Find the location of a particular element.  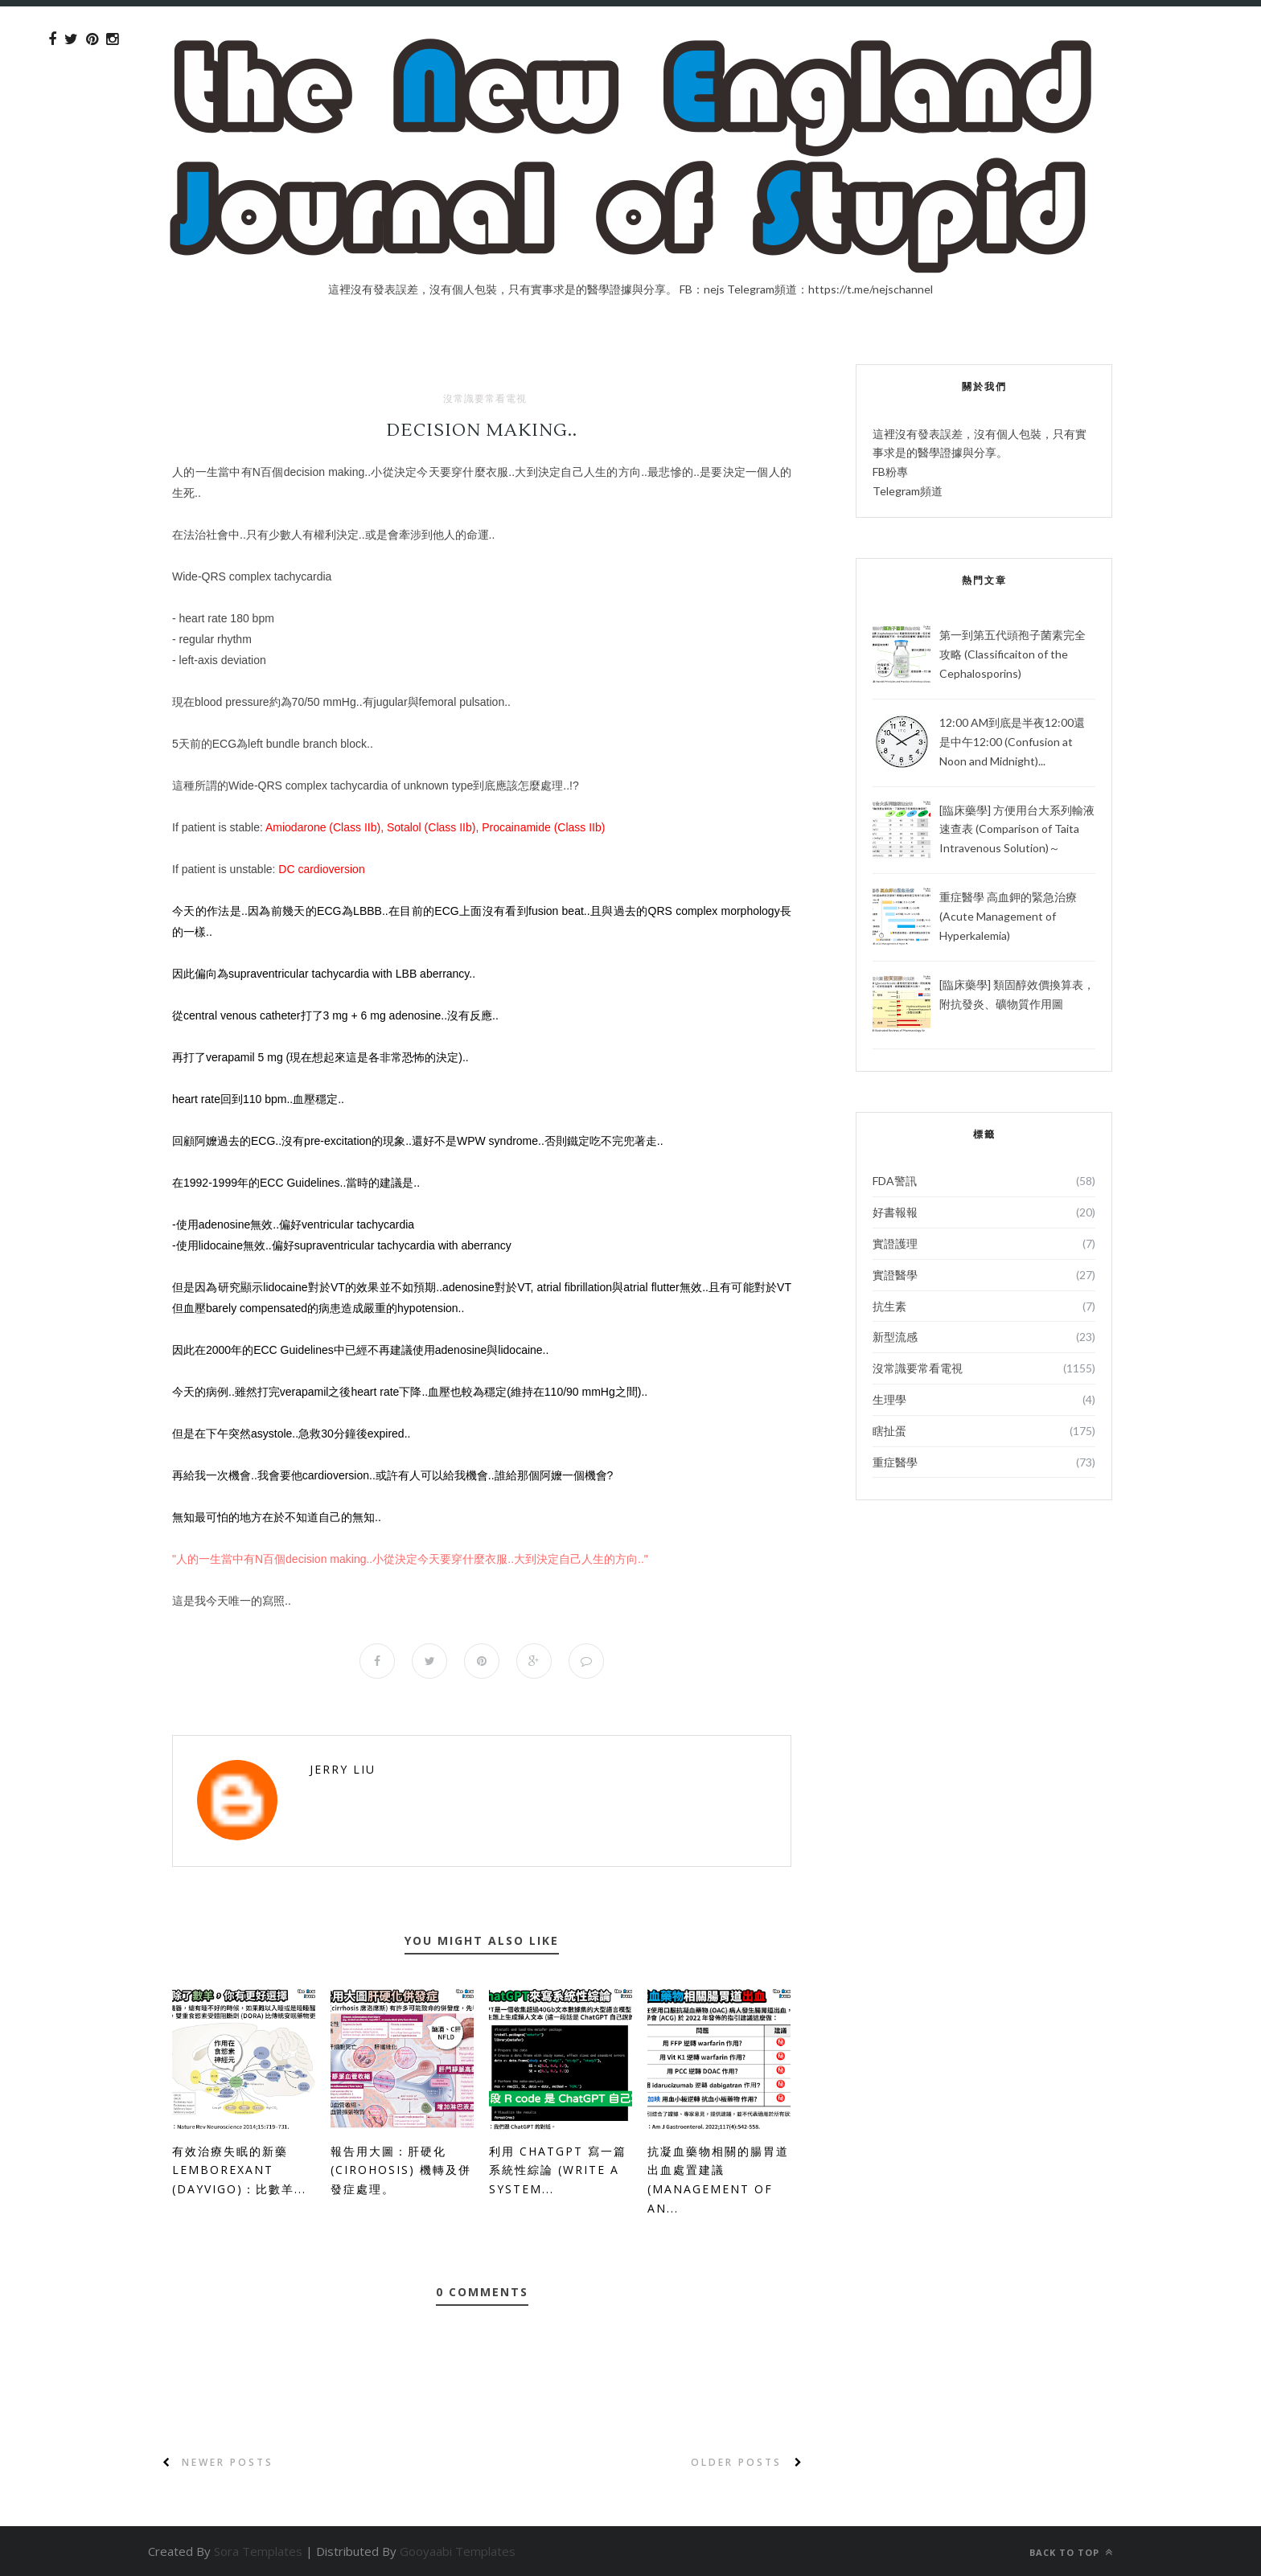

12:00 AM到底是半夜12:00還是中午12:00 (Confusion at Noon and Midnight)... is located at coordinates (1012, 742).